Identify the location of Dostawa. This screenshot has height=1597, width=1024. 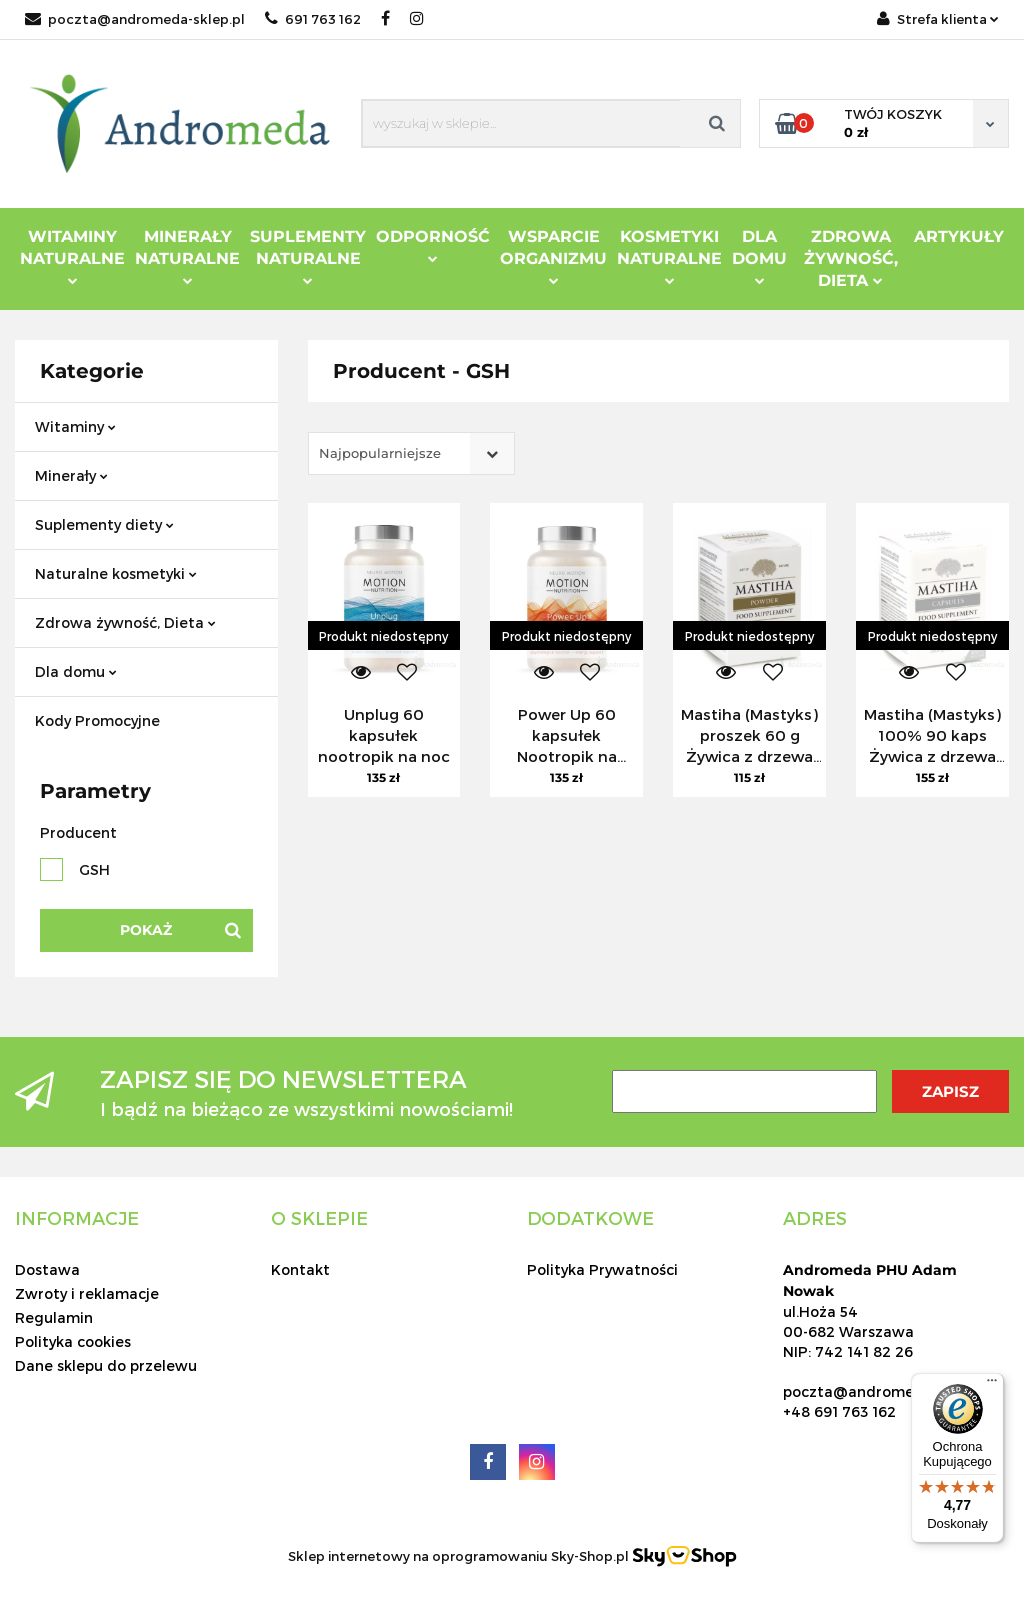
(47, 1269).